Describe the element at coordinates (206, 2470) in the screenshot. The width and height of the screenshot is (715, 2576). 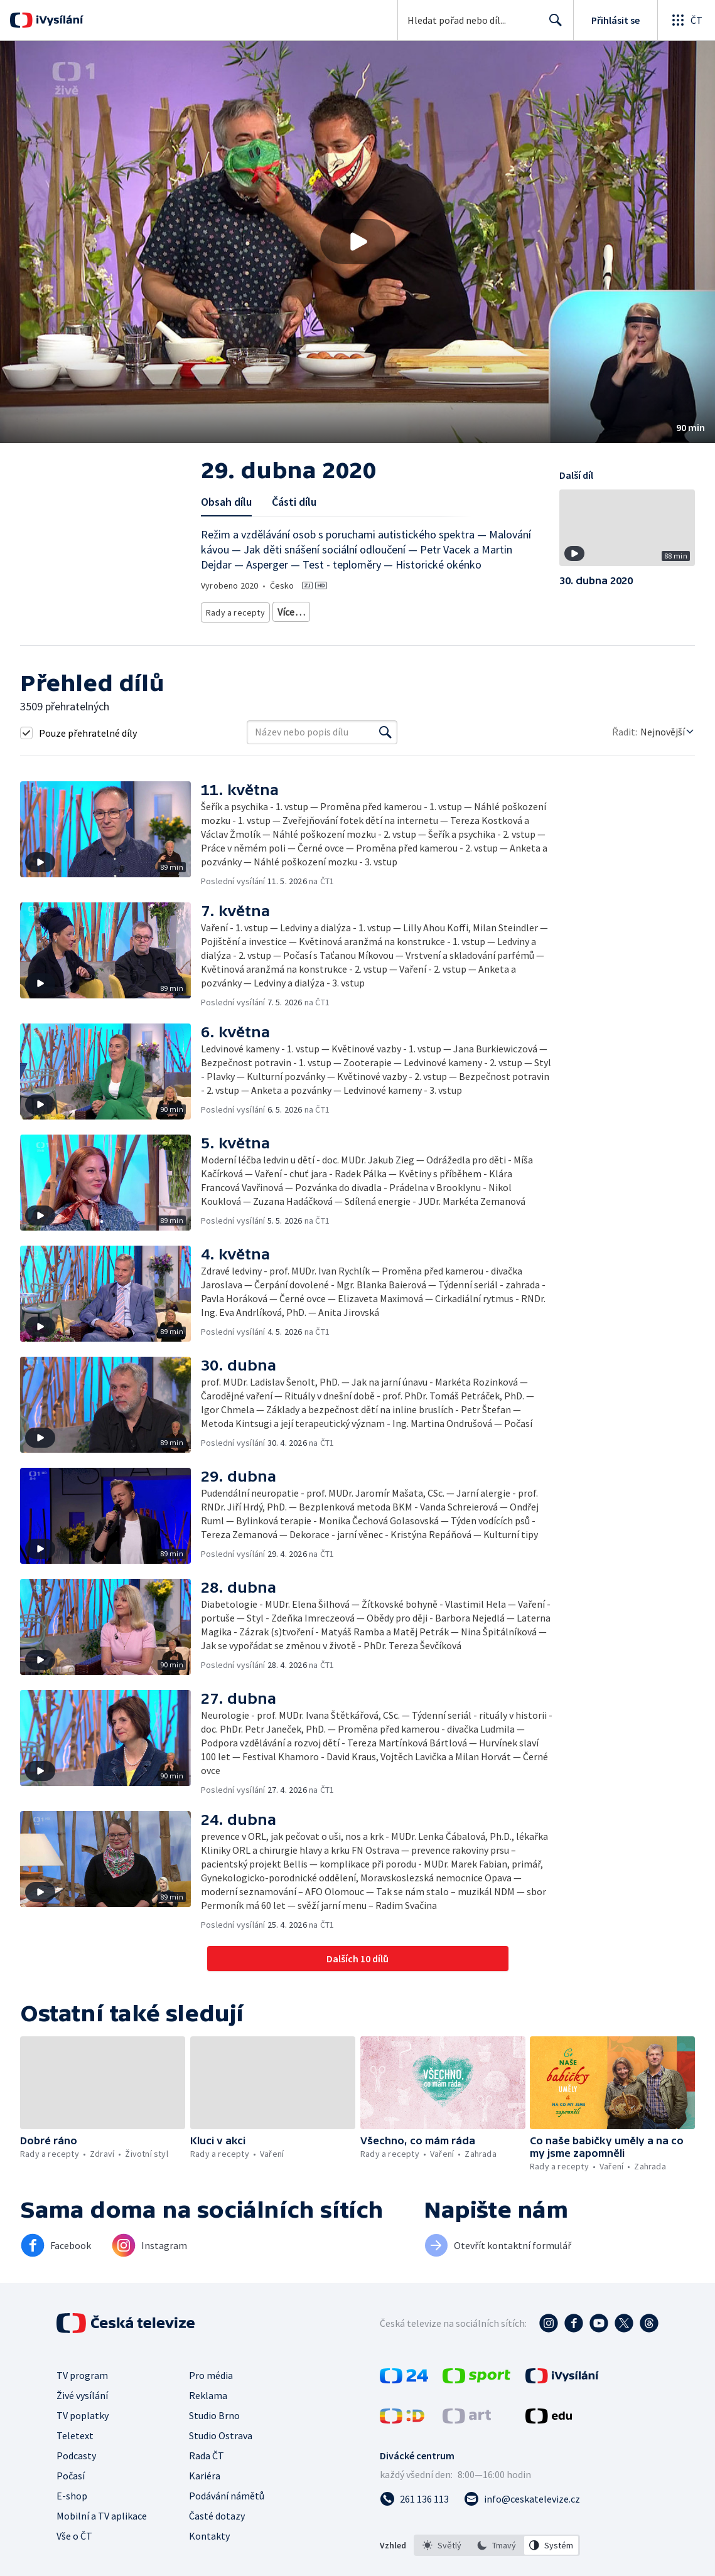
I see `Rada ČT` at that location.